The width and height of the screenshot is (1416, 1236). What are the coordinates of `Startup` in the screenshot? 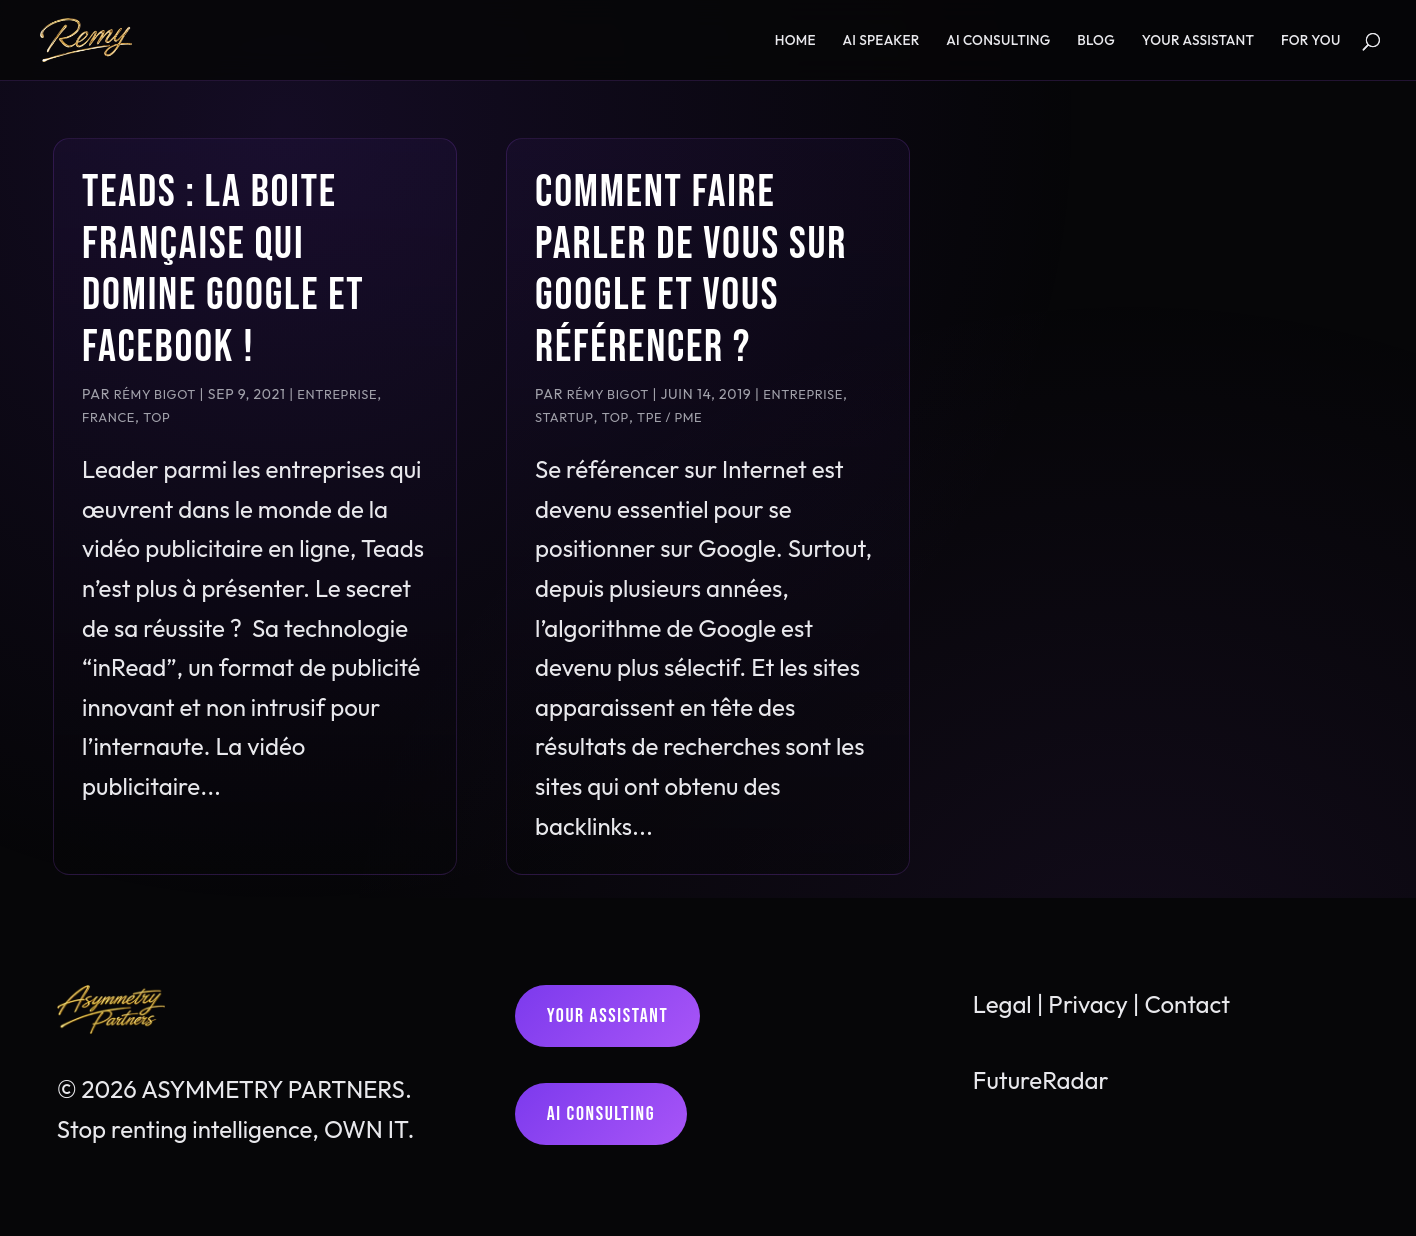 It's located at (564, 417).